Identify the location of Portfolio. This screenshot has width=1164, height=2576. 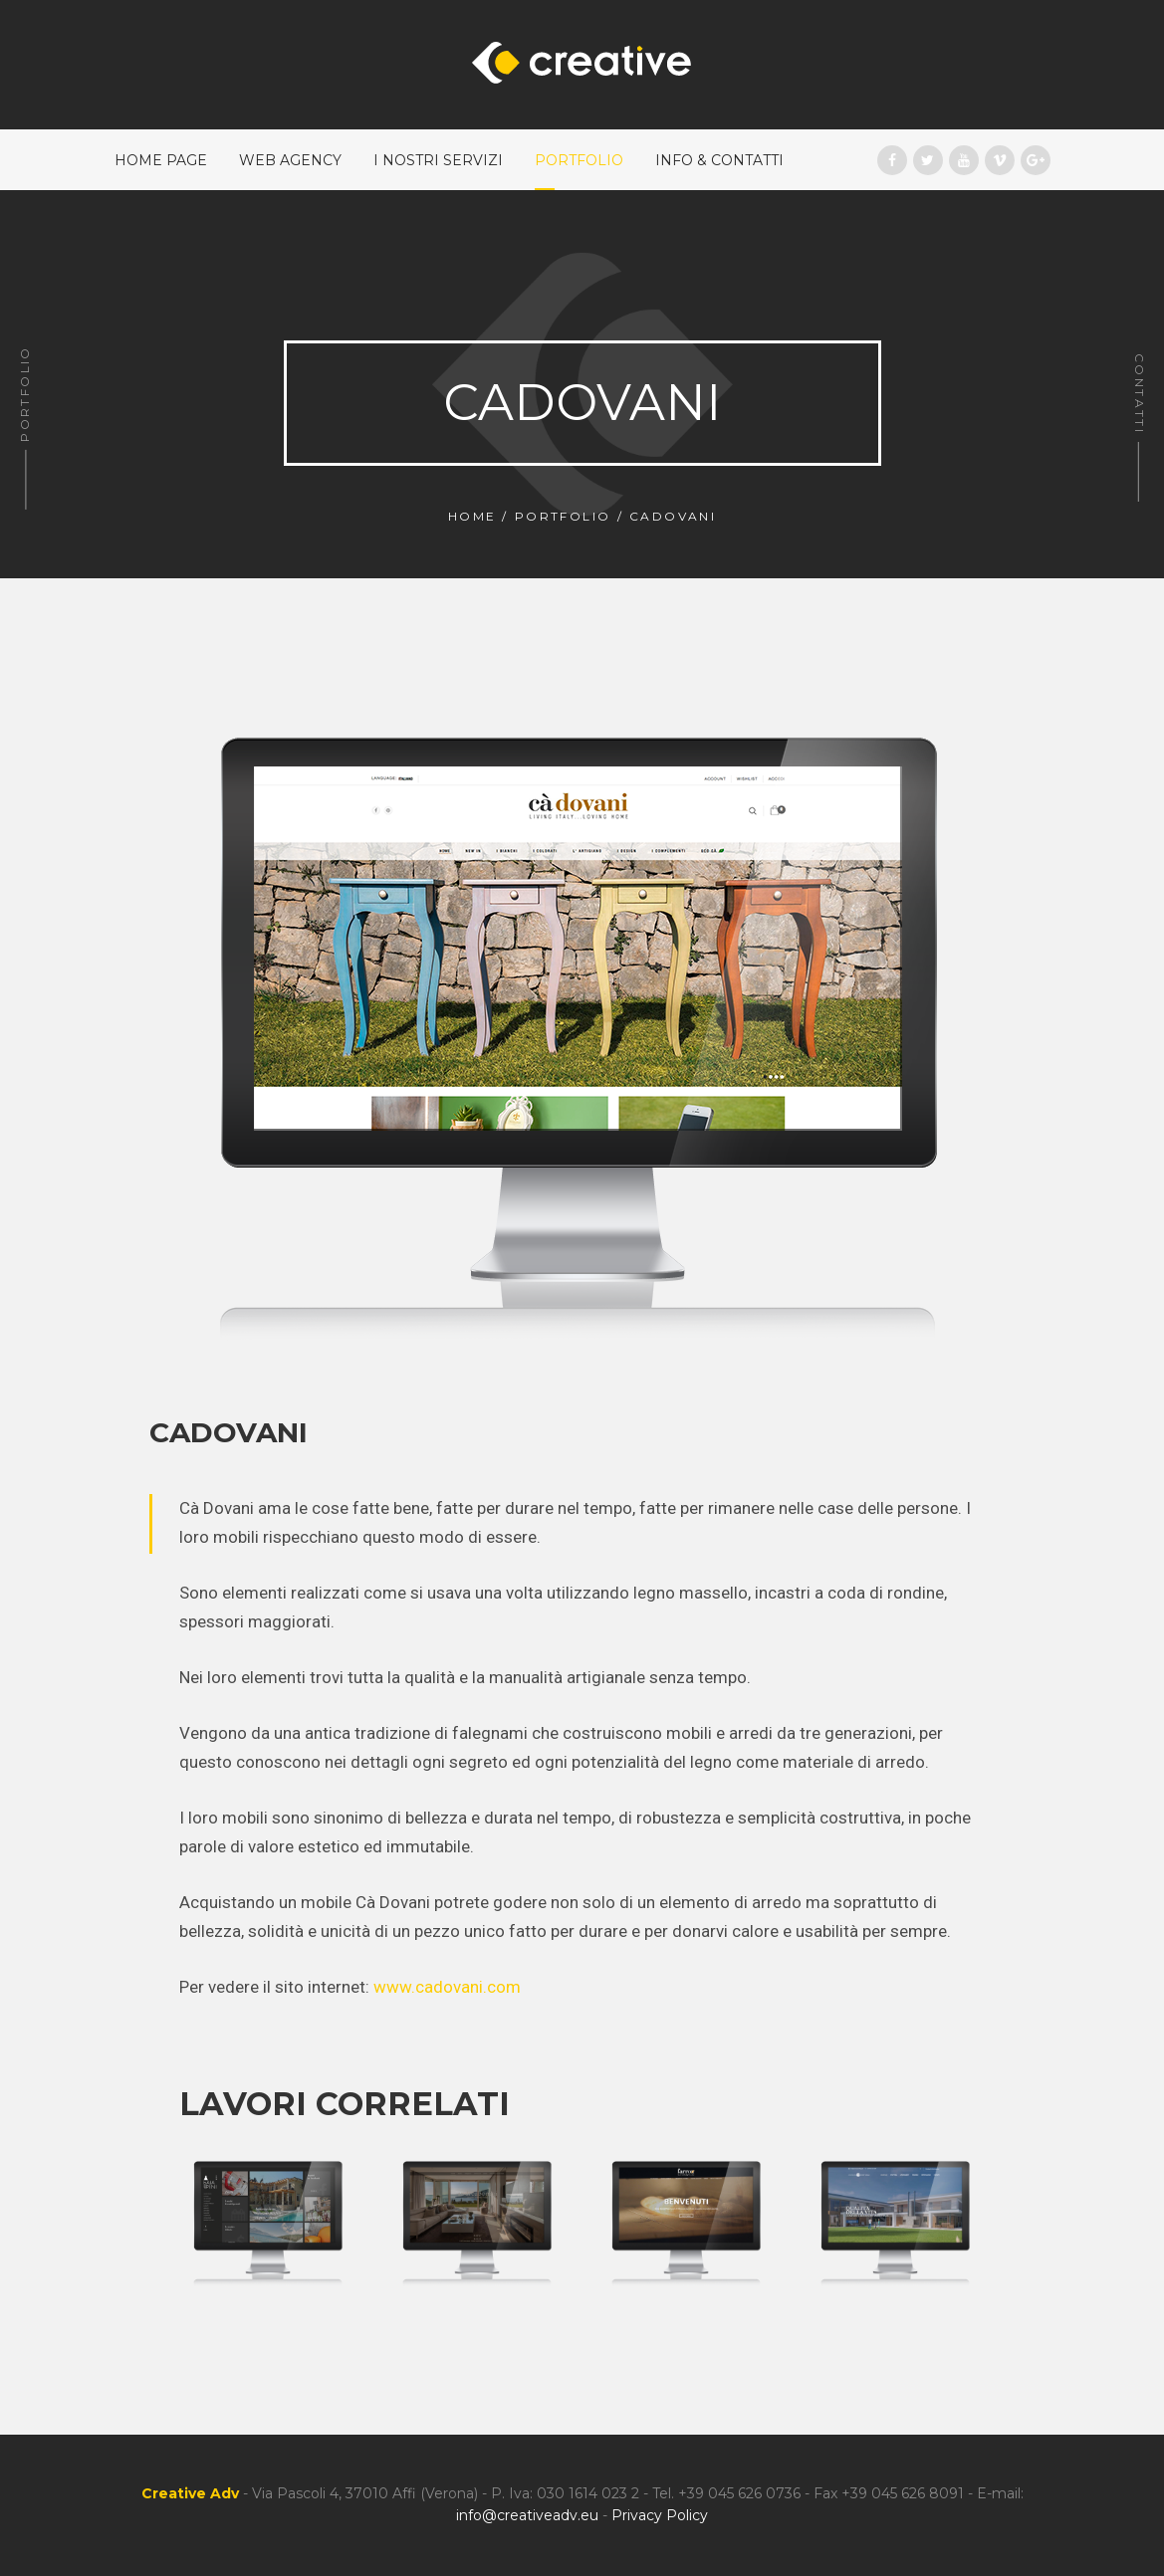
(579, 160).